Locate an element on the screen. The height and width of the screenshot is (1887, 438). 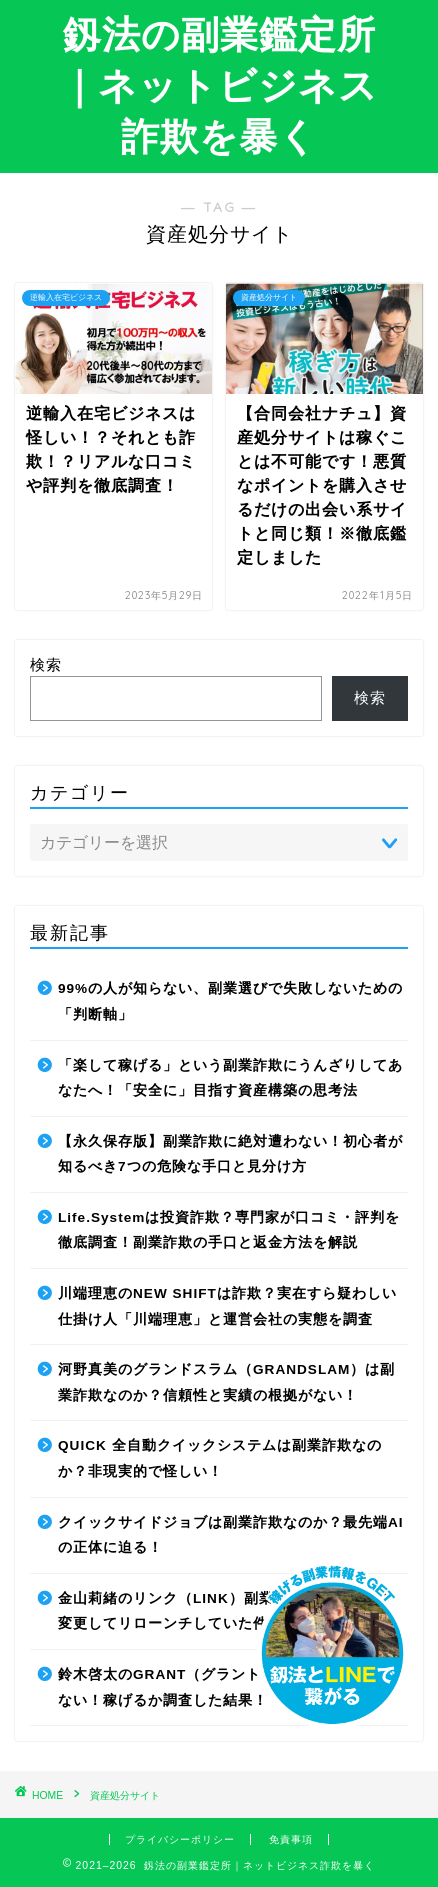
鈴木啓太のGRANT（グラント）は副業詐欺で稼げない！稼げるか調査した結果！ is located at coordinates (227, 1687).